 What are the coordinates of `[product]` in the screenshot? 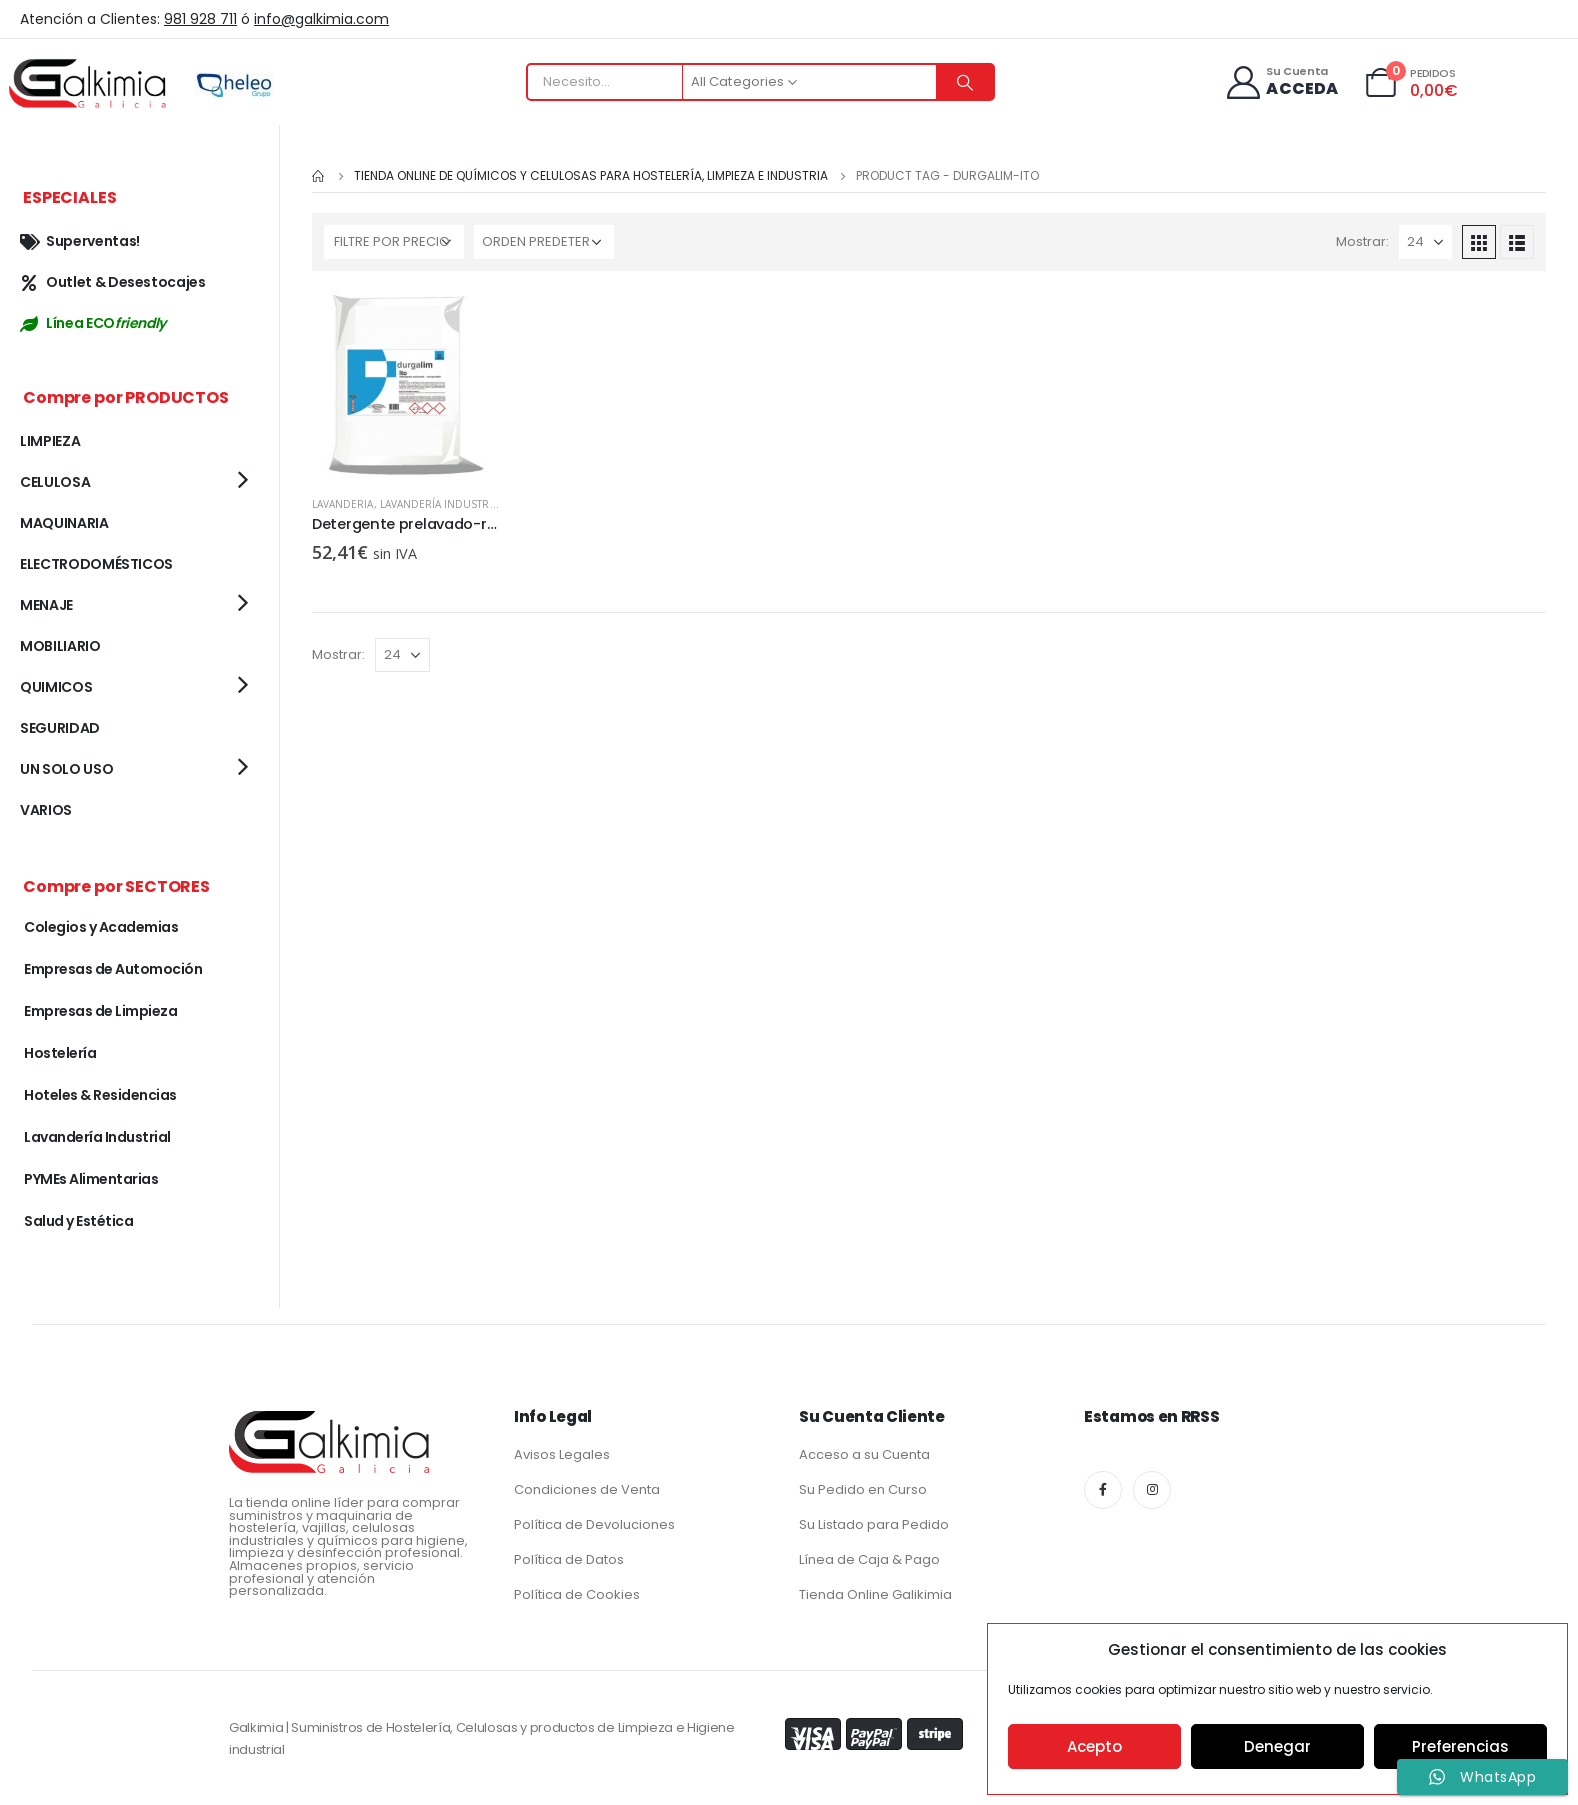 It's located at (406, 385).